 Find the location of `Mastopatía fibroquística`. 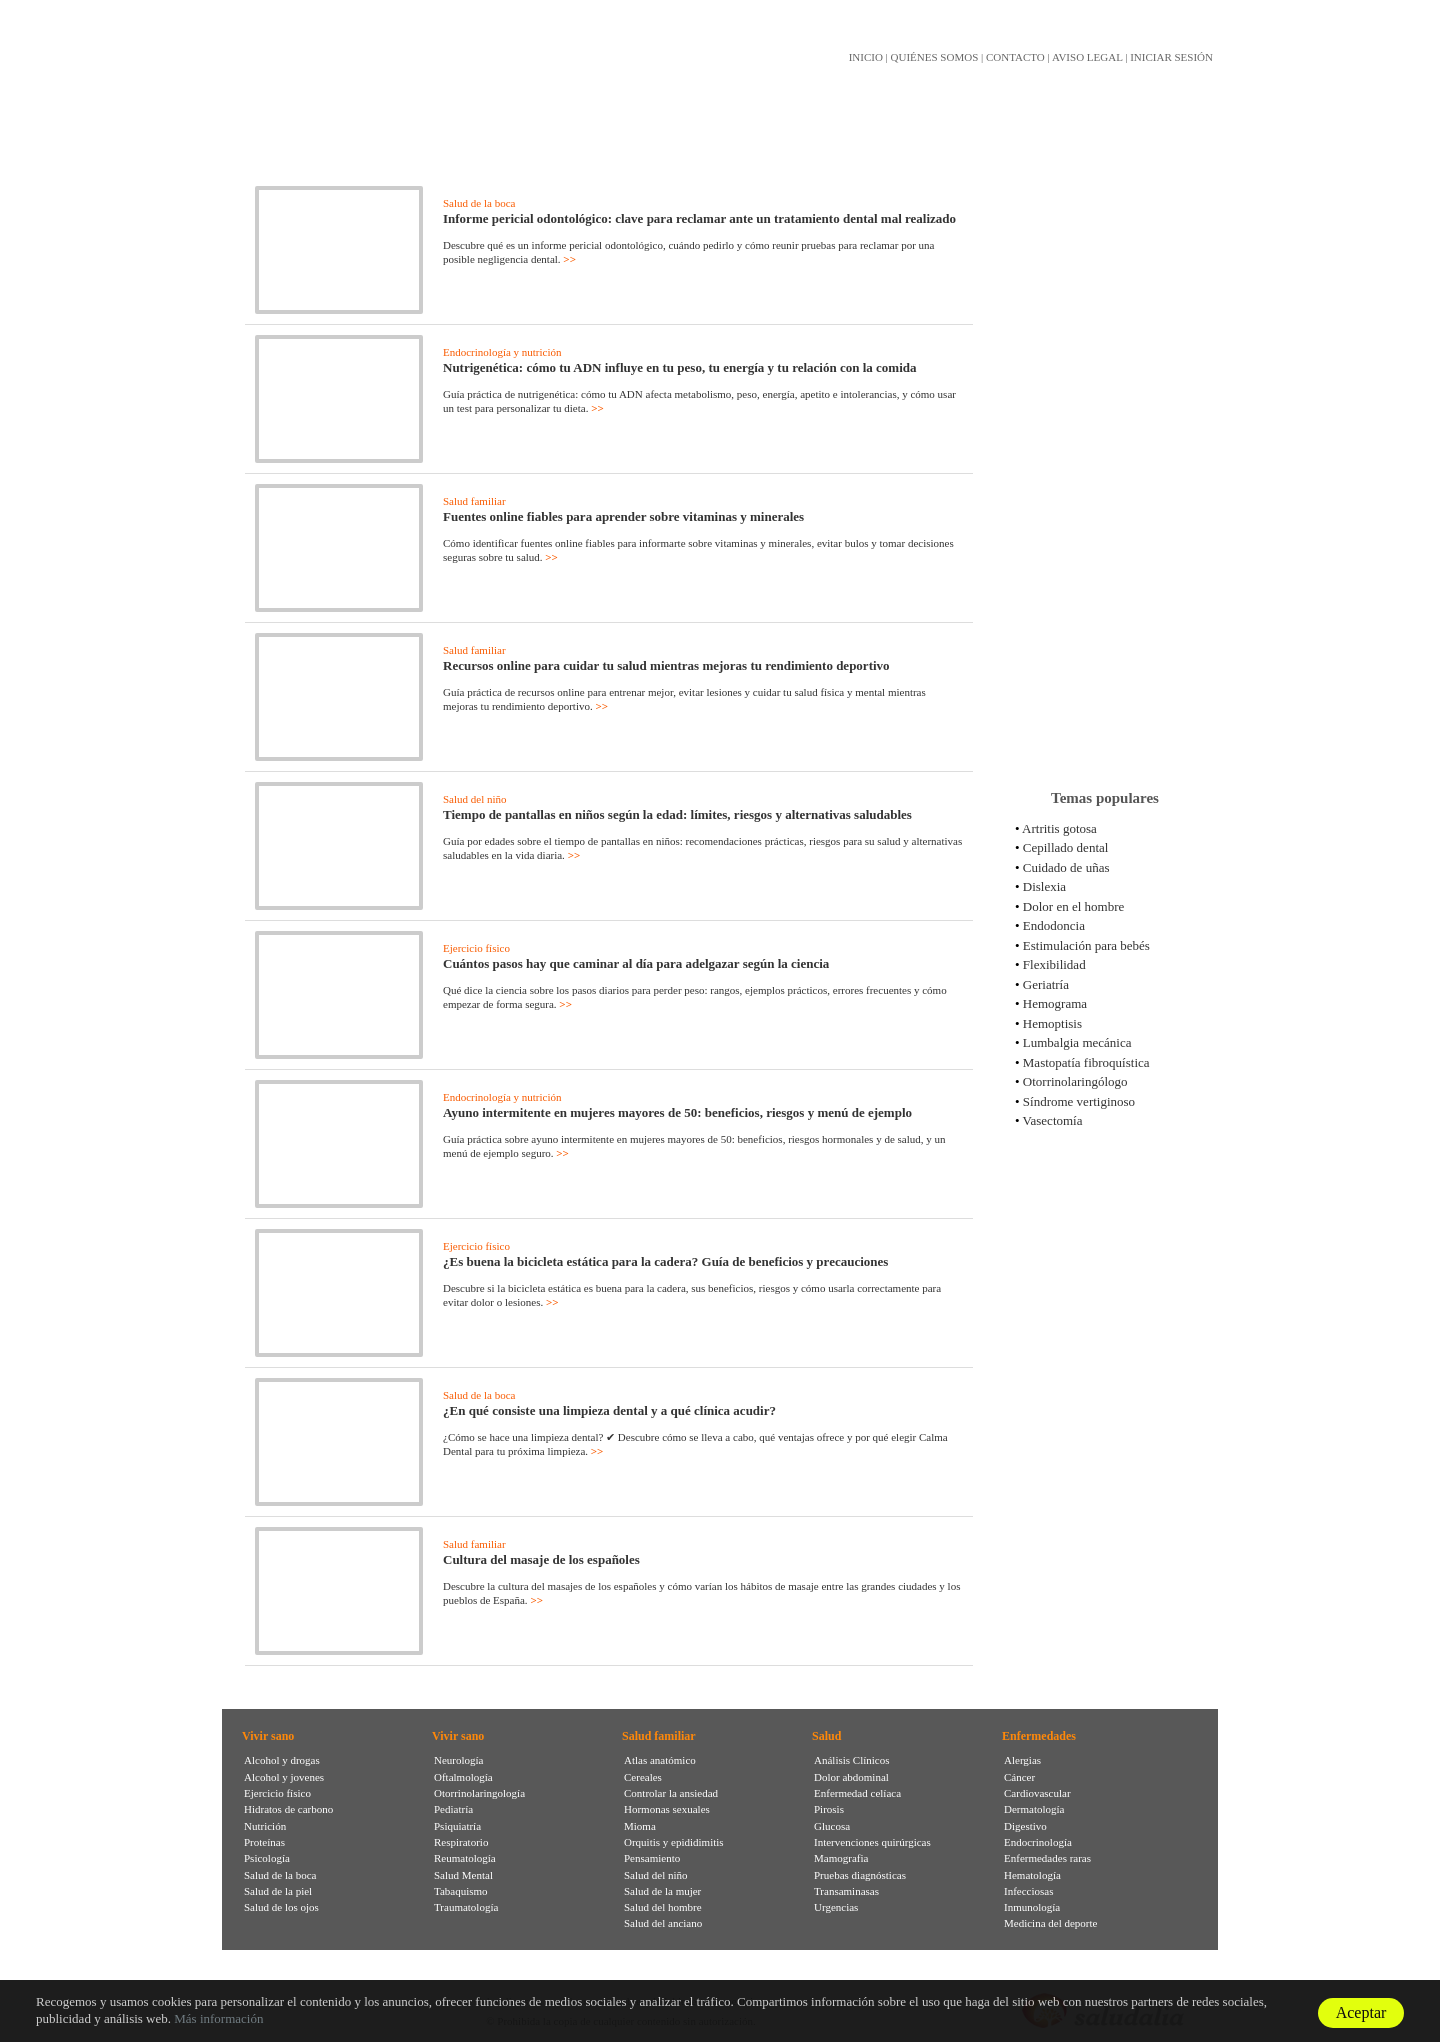

Mastopatía fibroquística is located at coordinates (1086, 1062).